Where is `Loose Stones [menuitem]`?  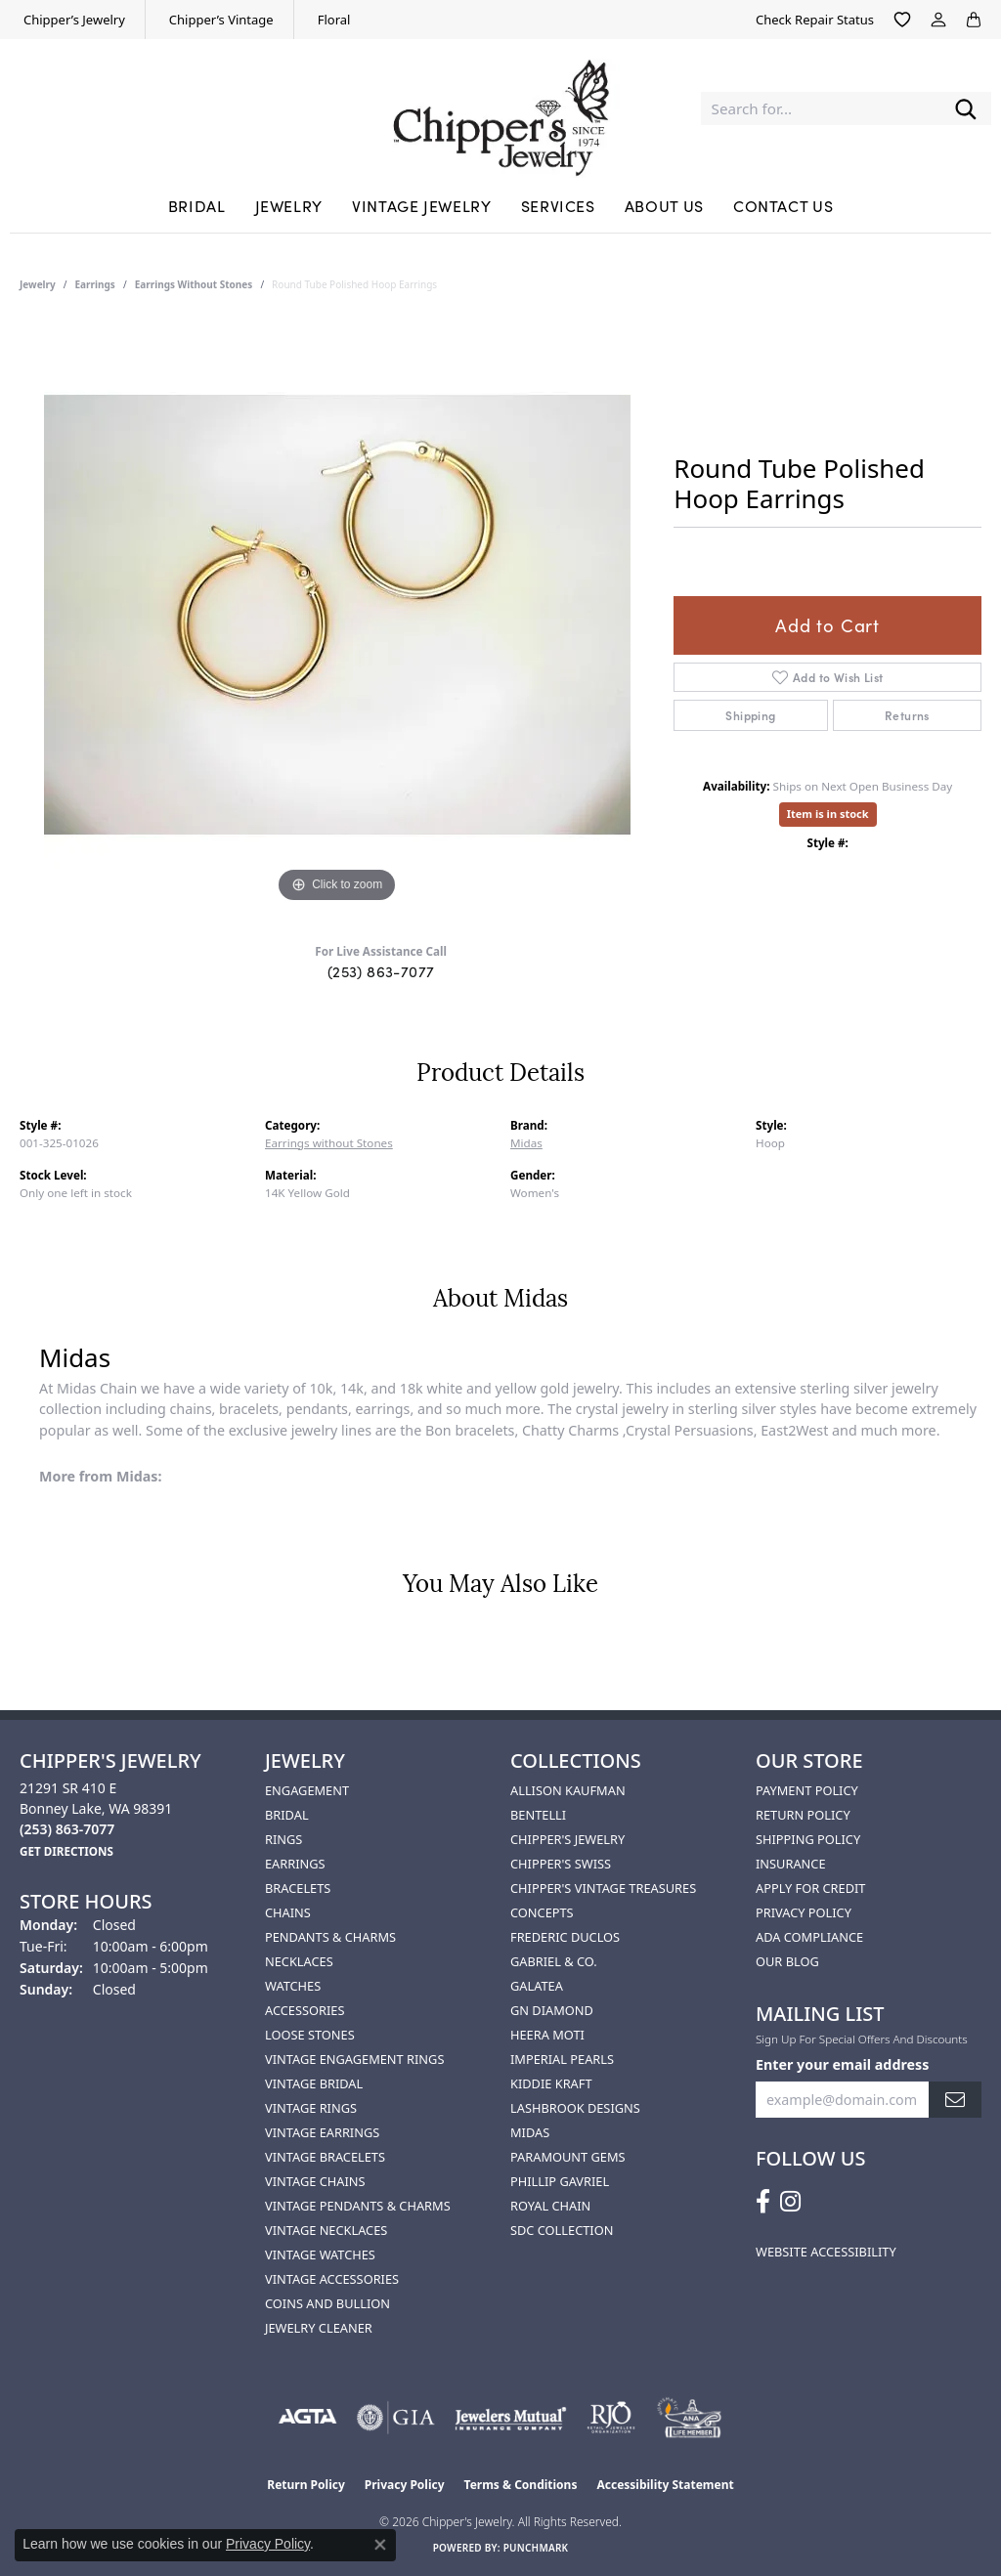 Loose Stones [menuitem] is located at coordinates (310, 2034).